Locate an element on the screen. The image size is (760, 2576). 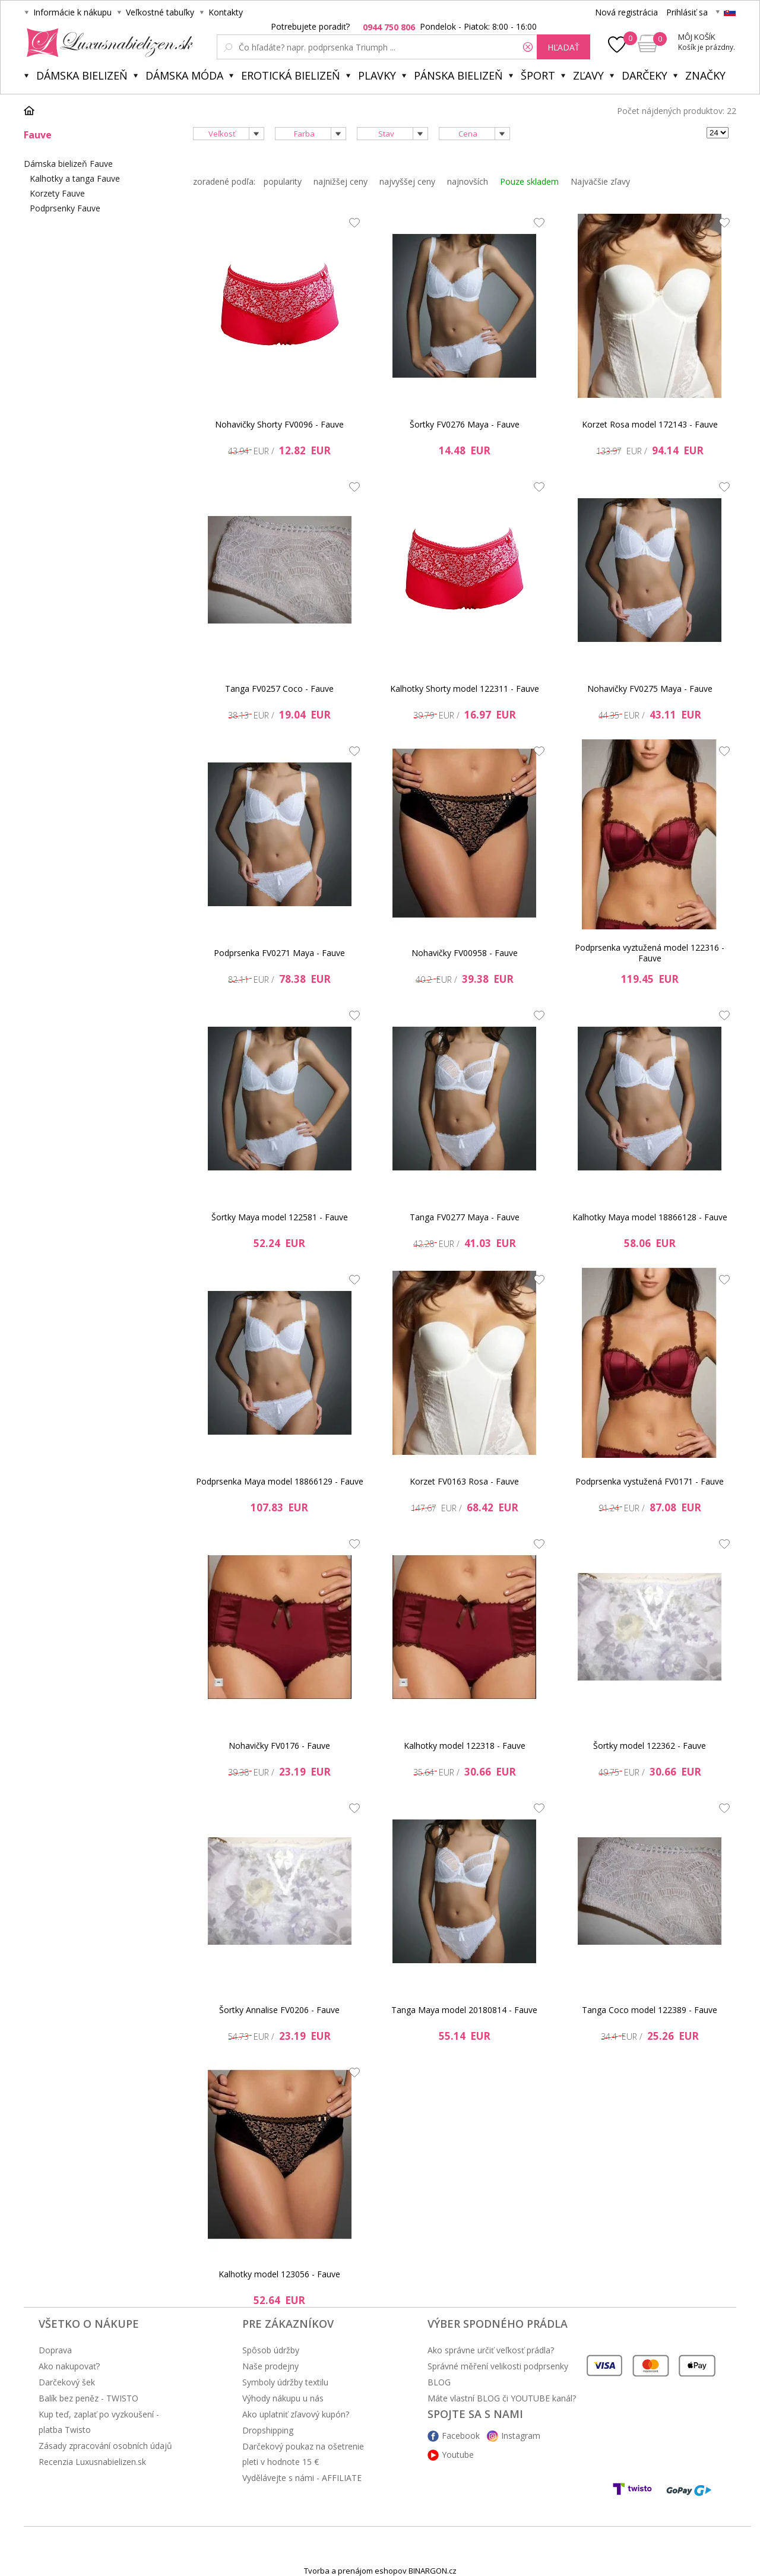
Symboly údržby textilu is located at coordinates (285, 2382).